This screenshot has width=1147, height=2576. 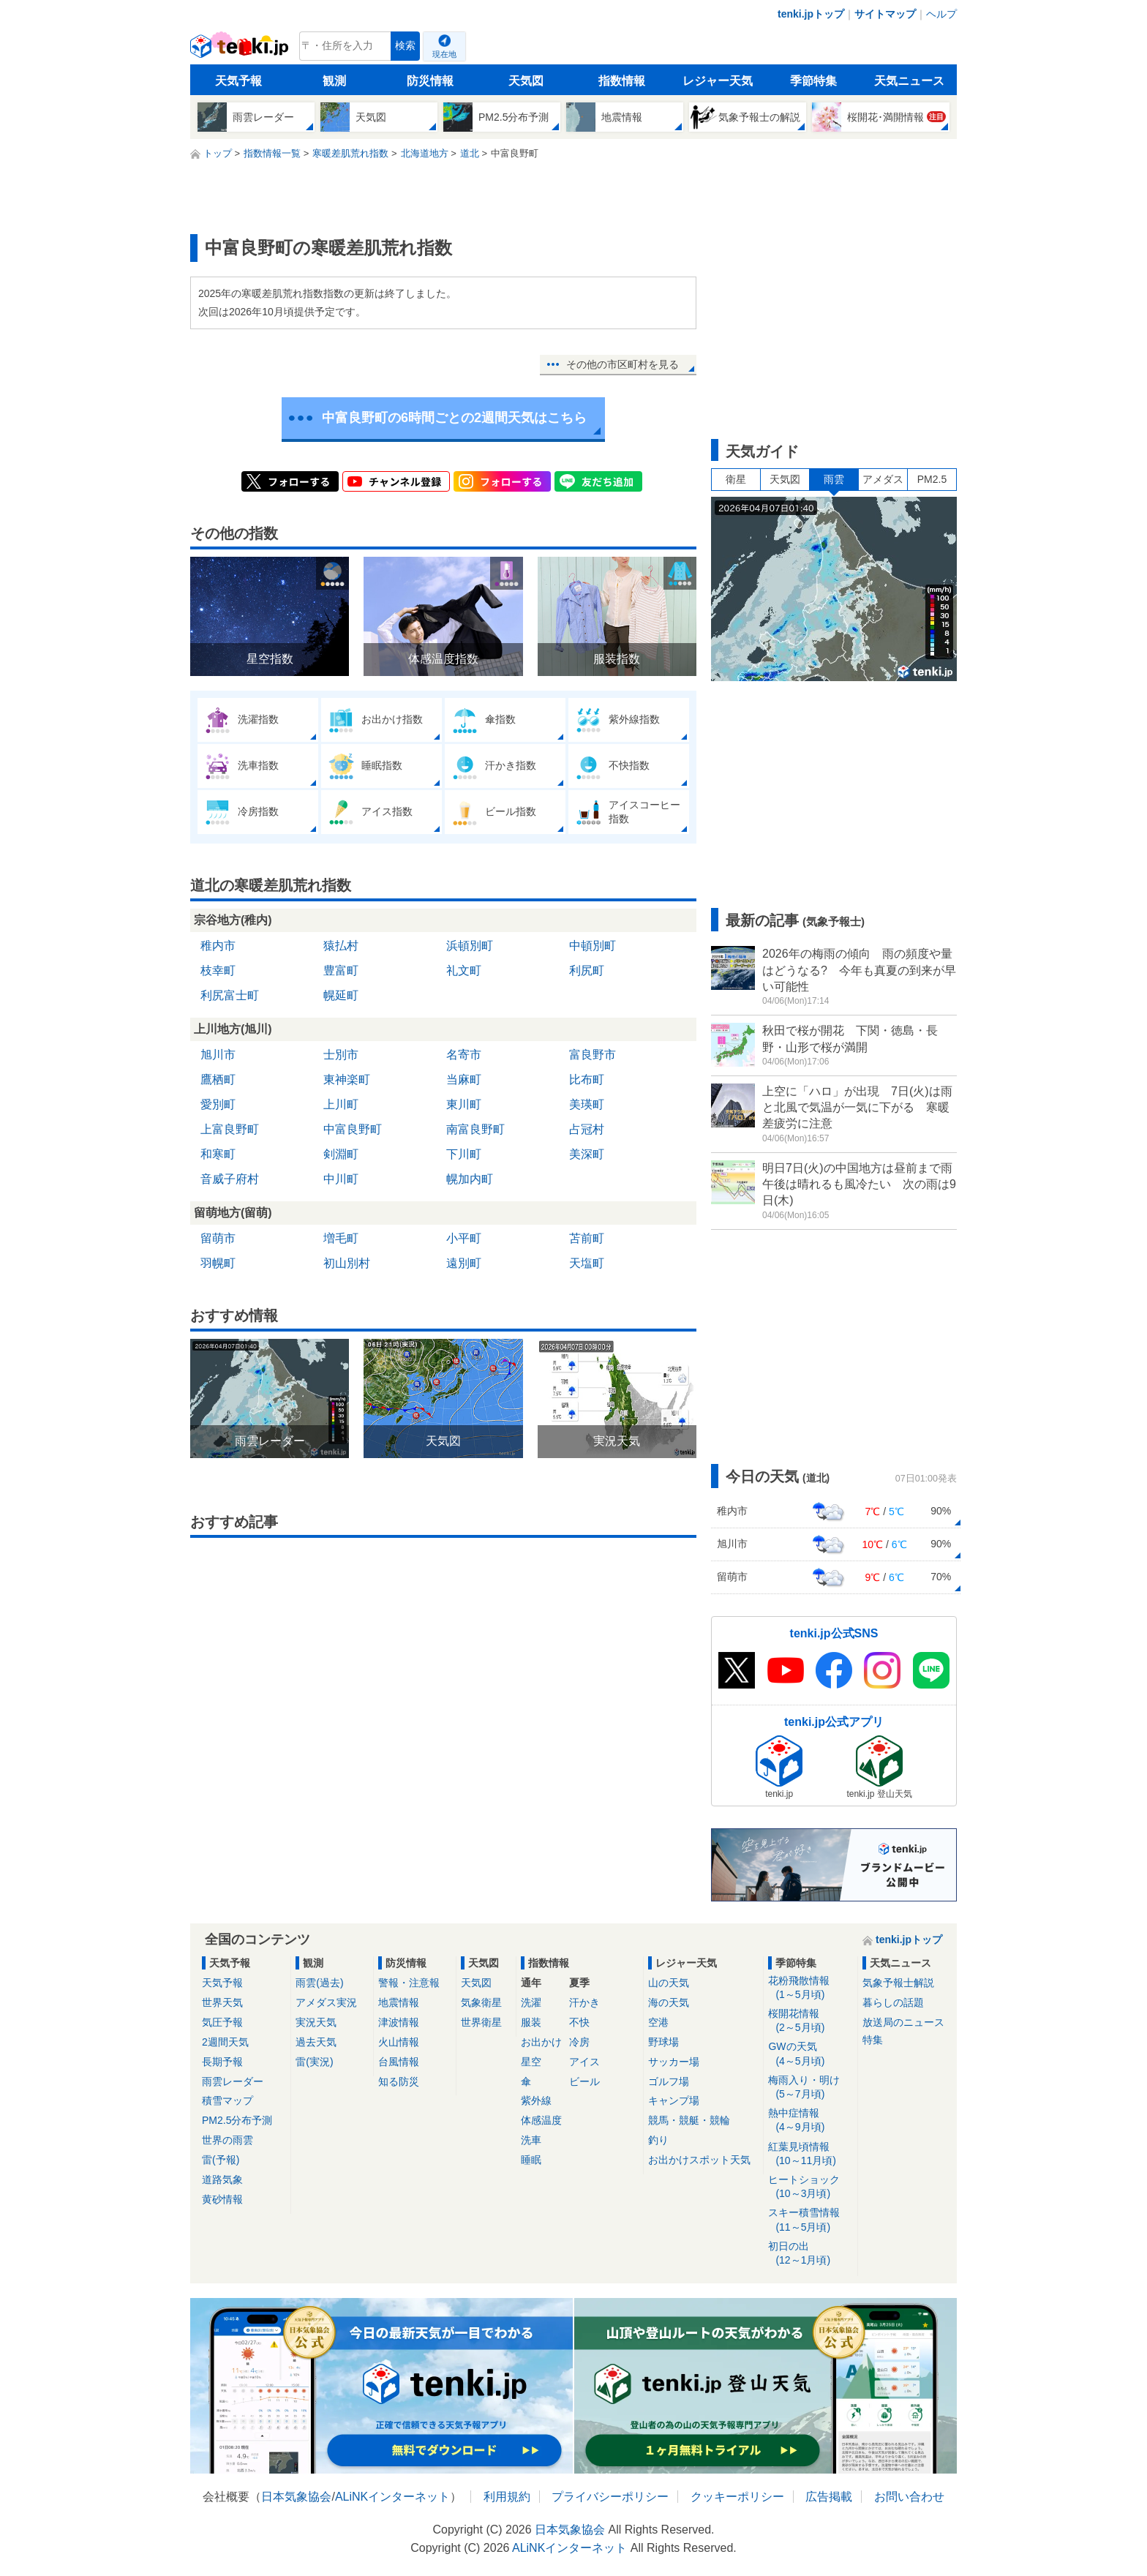 What do you see at coordinates (218, 1263) in the screenshot?
I see `羽幌町` at bounding box center [218, 1263].